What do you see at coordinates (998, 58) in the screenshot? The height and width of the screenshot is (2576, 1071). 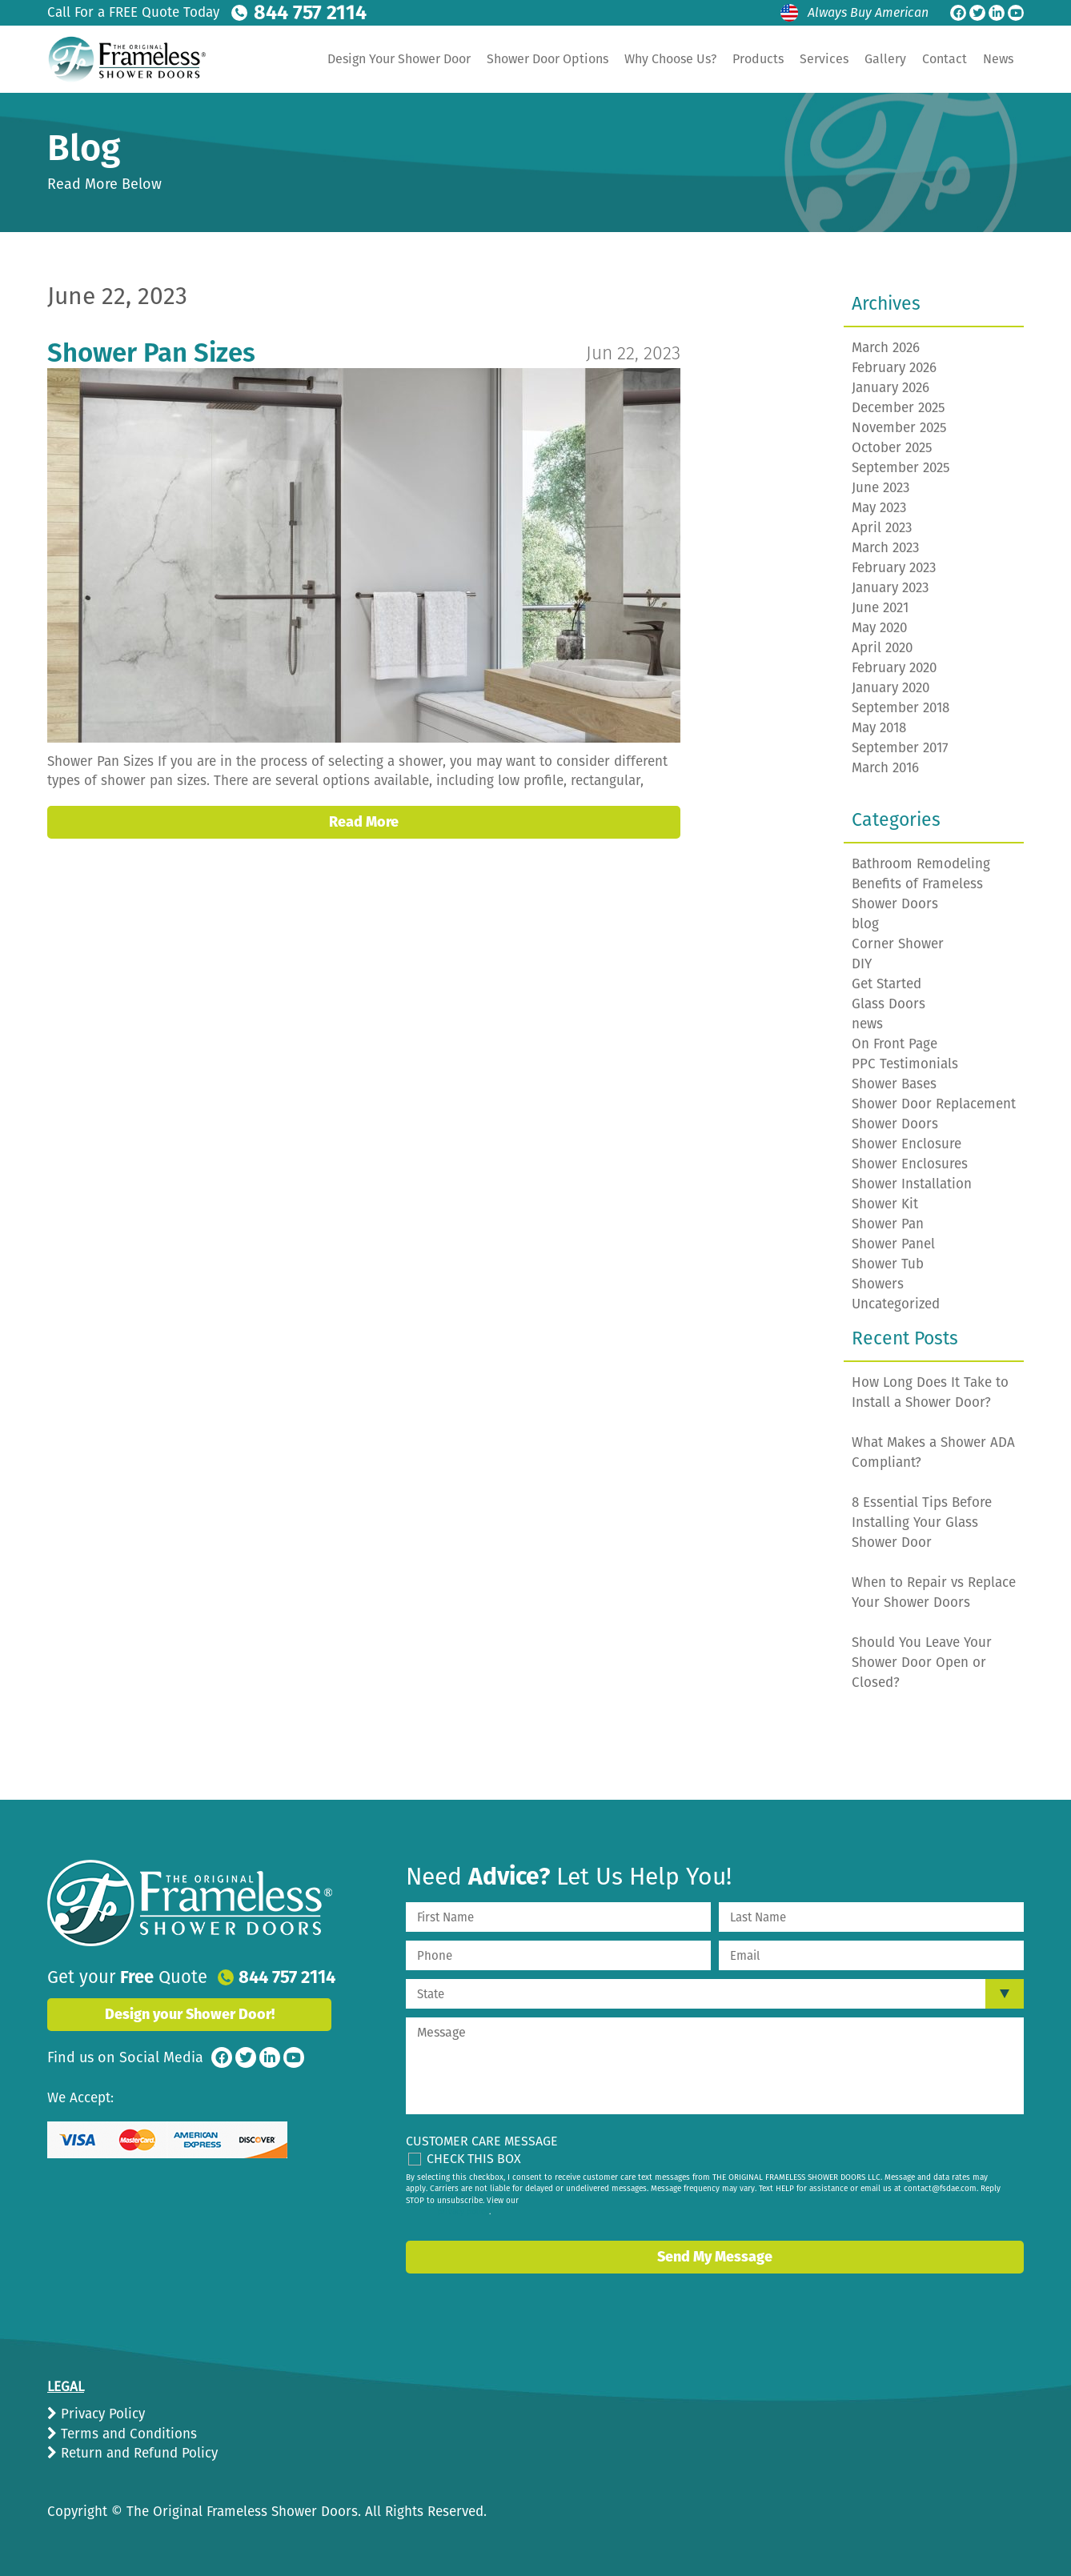 I see `News` at bounding box center [998, 58].